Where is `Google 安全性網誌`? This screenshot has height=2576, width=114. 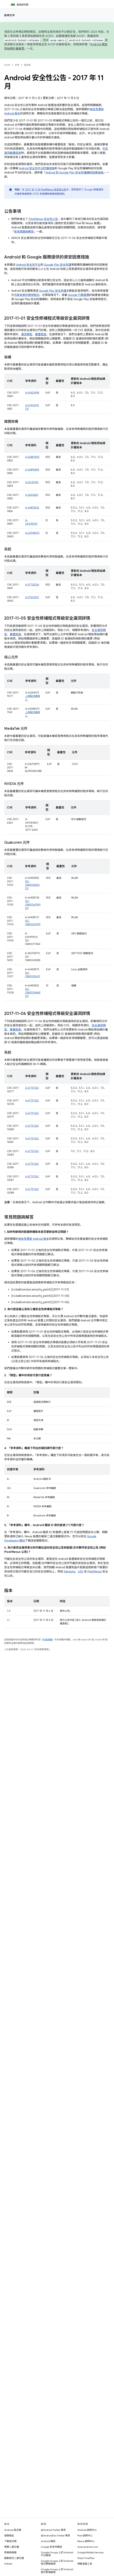
Google 安全性網誌 is located at coordinates (51, 2546).